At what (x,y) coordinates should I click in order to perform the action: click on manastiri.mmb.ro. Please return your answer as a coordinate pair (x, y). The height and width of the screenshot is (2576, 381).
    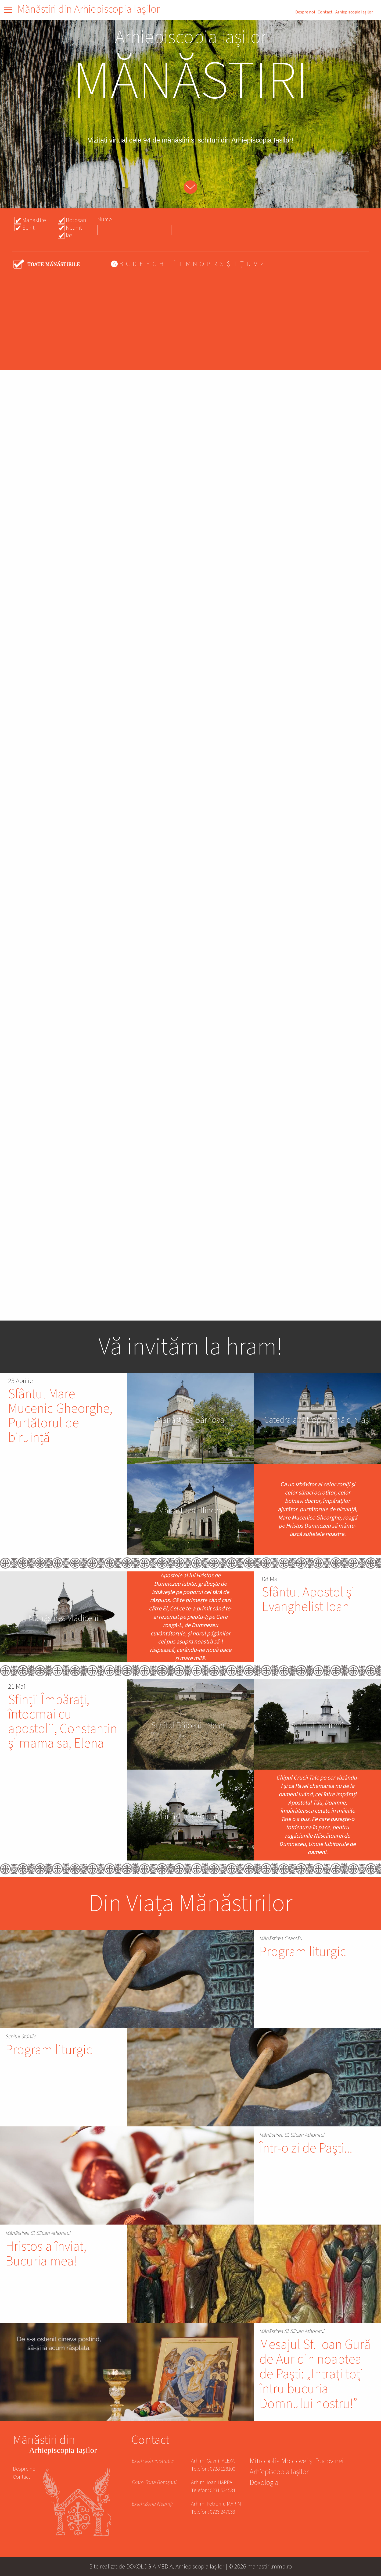
    Looking at the image, I should click on (269, 2566).